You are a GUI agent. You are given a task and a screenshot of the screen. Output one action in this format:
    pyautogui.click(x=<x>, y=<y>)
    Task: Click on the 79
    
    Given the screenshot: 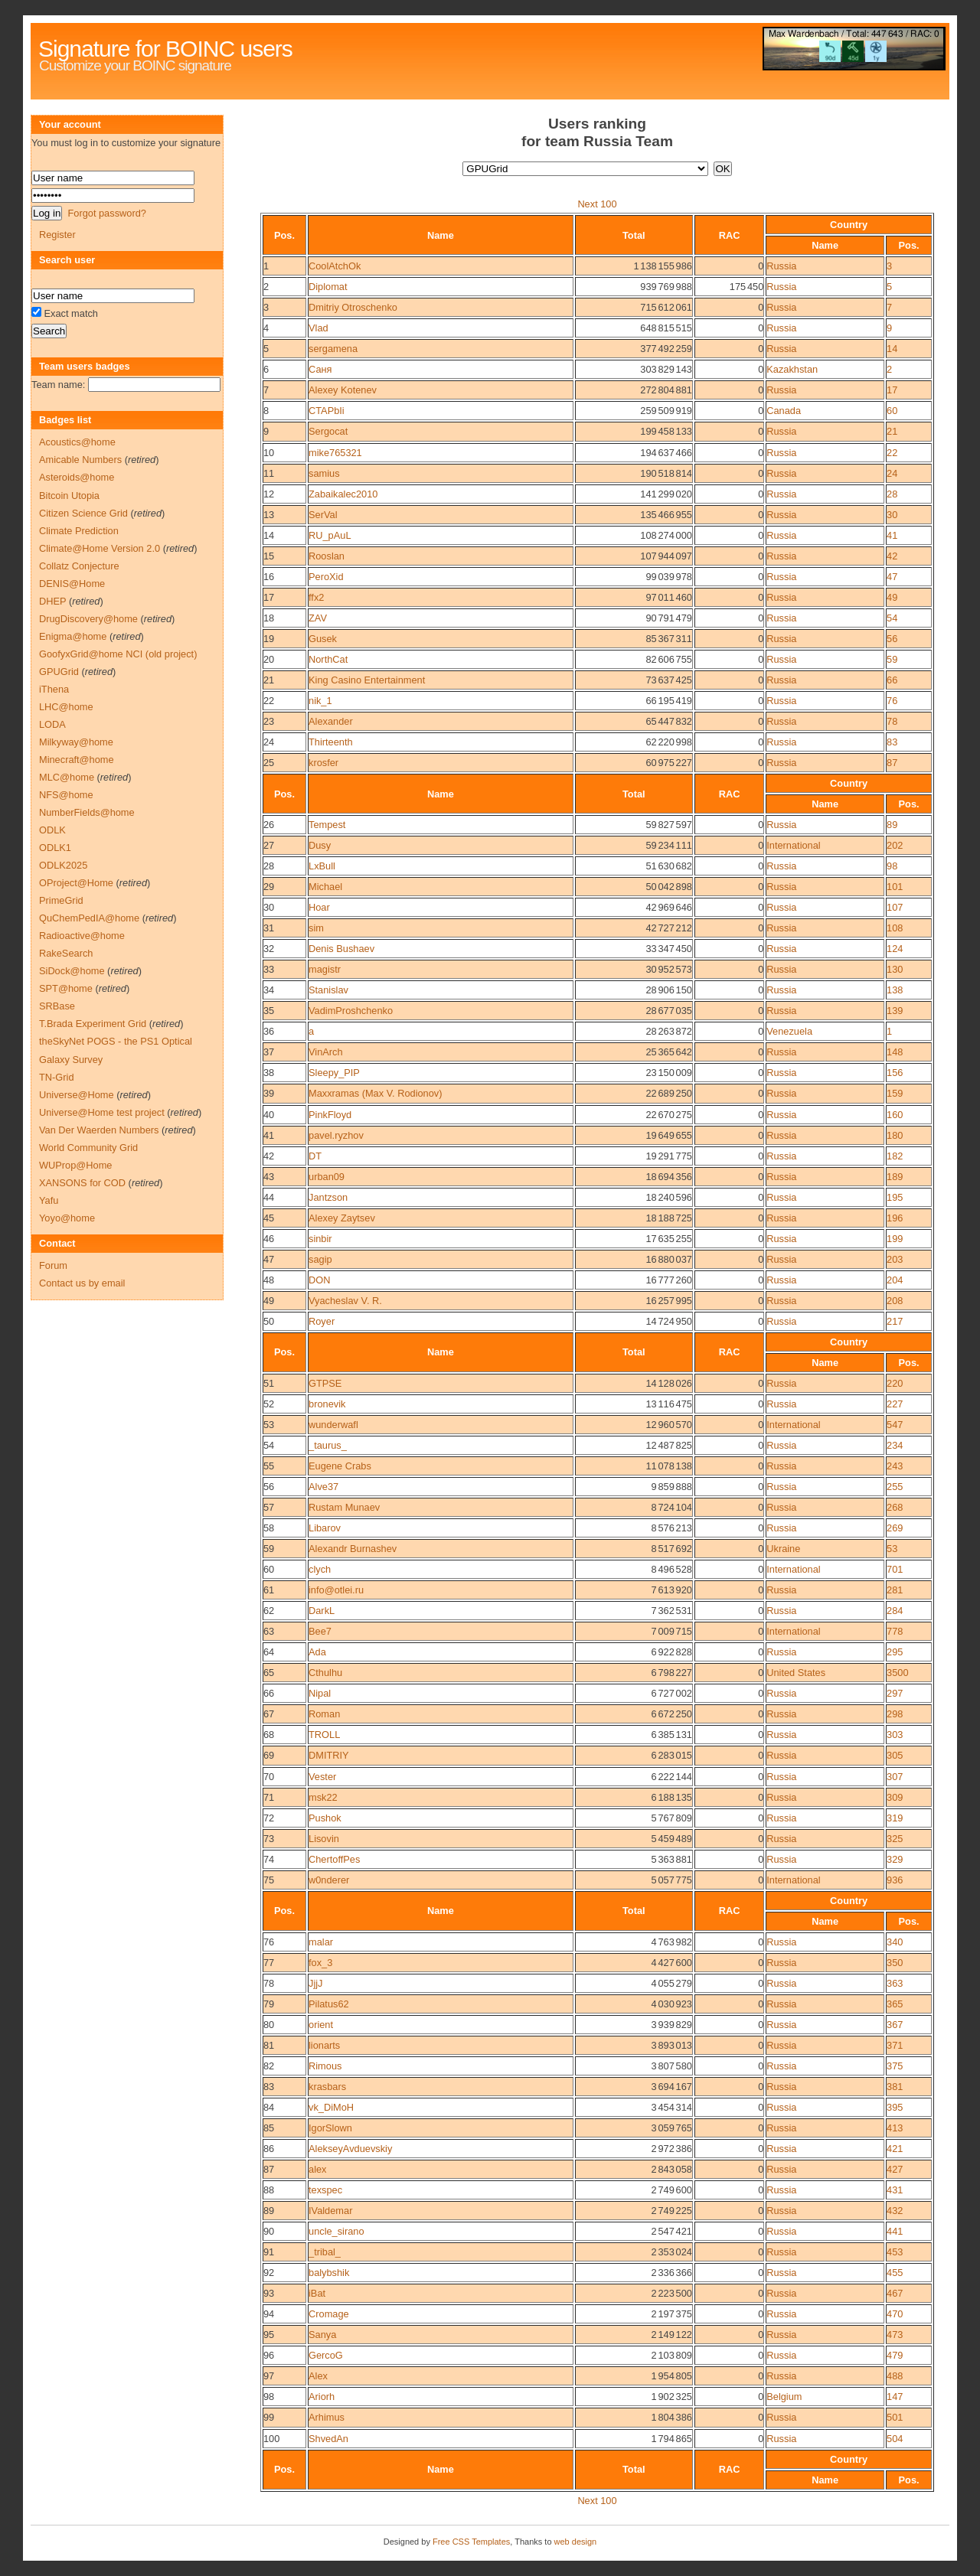 What is the action you would take?
    pyautogui.click(x=268, y=2004)
    